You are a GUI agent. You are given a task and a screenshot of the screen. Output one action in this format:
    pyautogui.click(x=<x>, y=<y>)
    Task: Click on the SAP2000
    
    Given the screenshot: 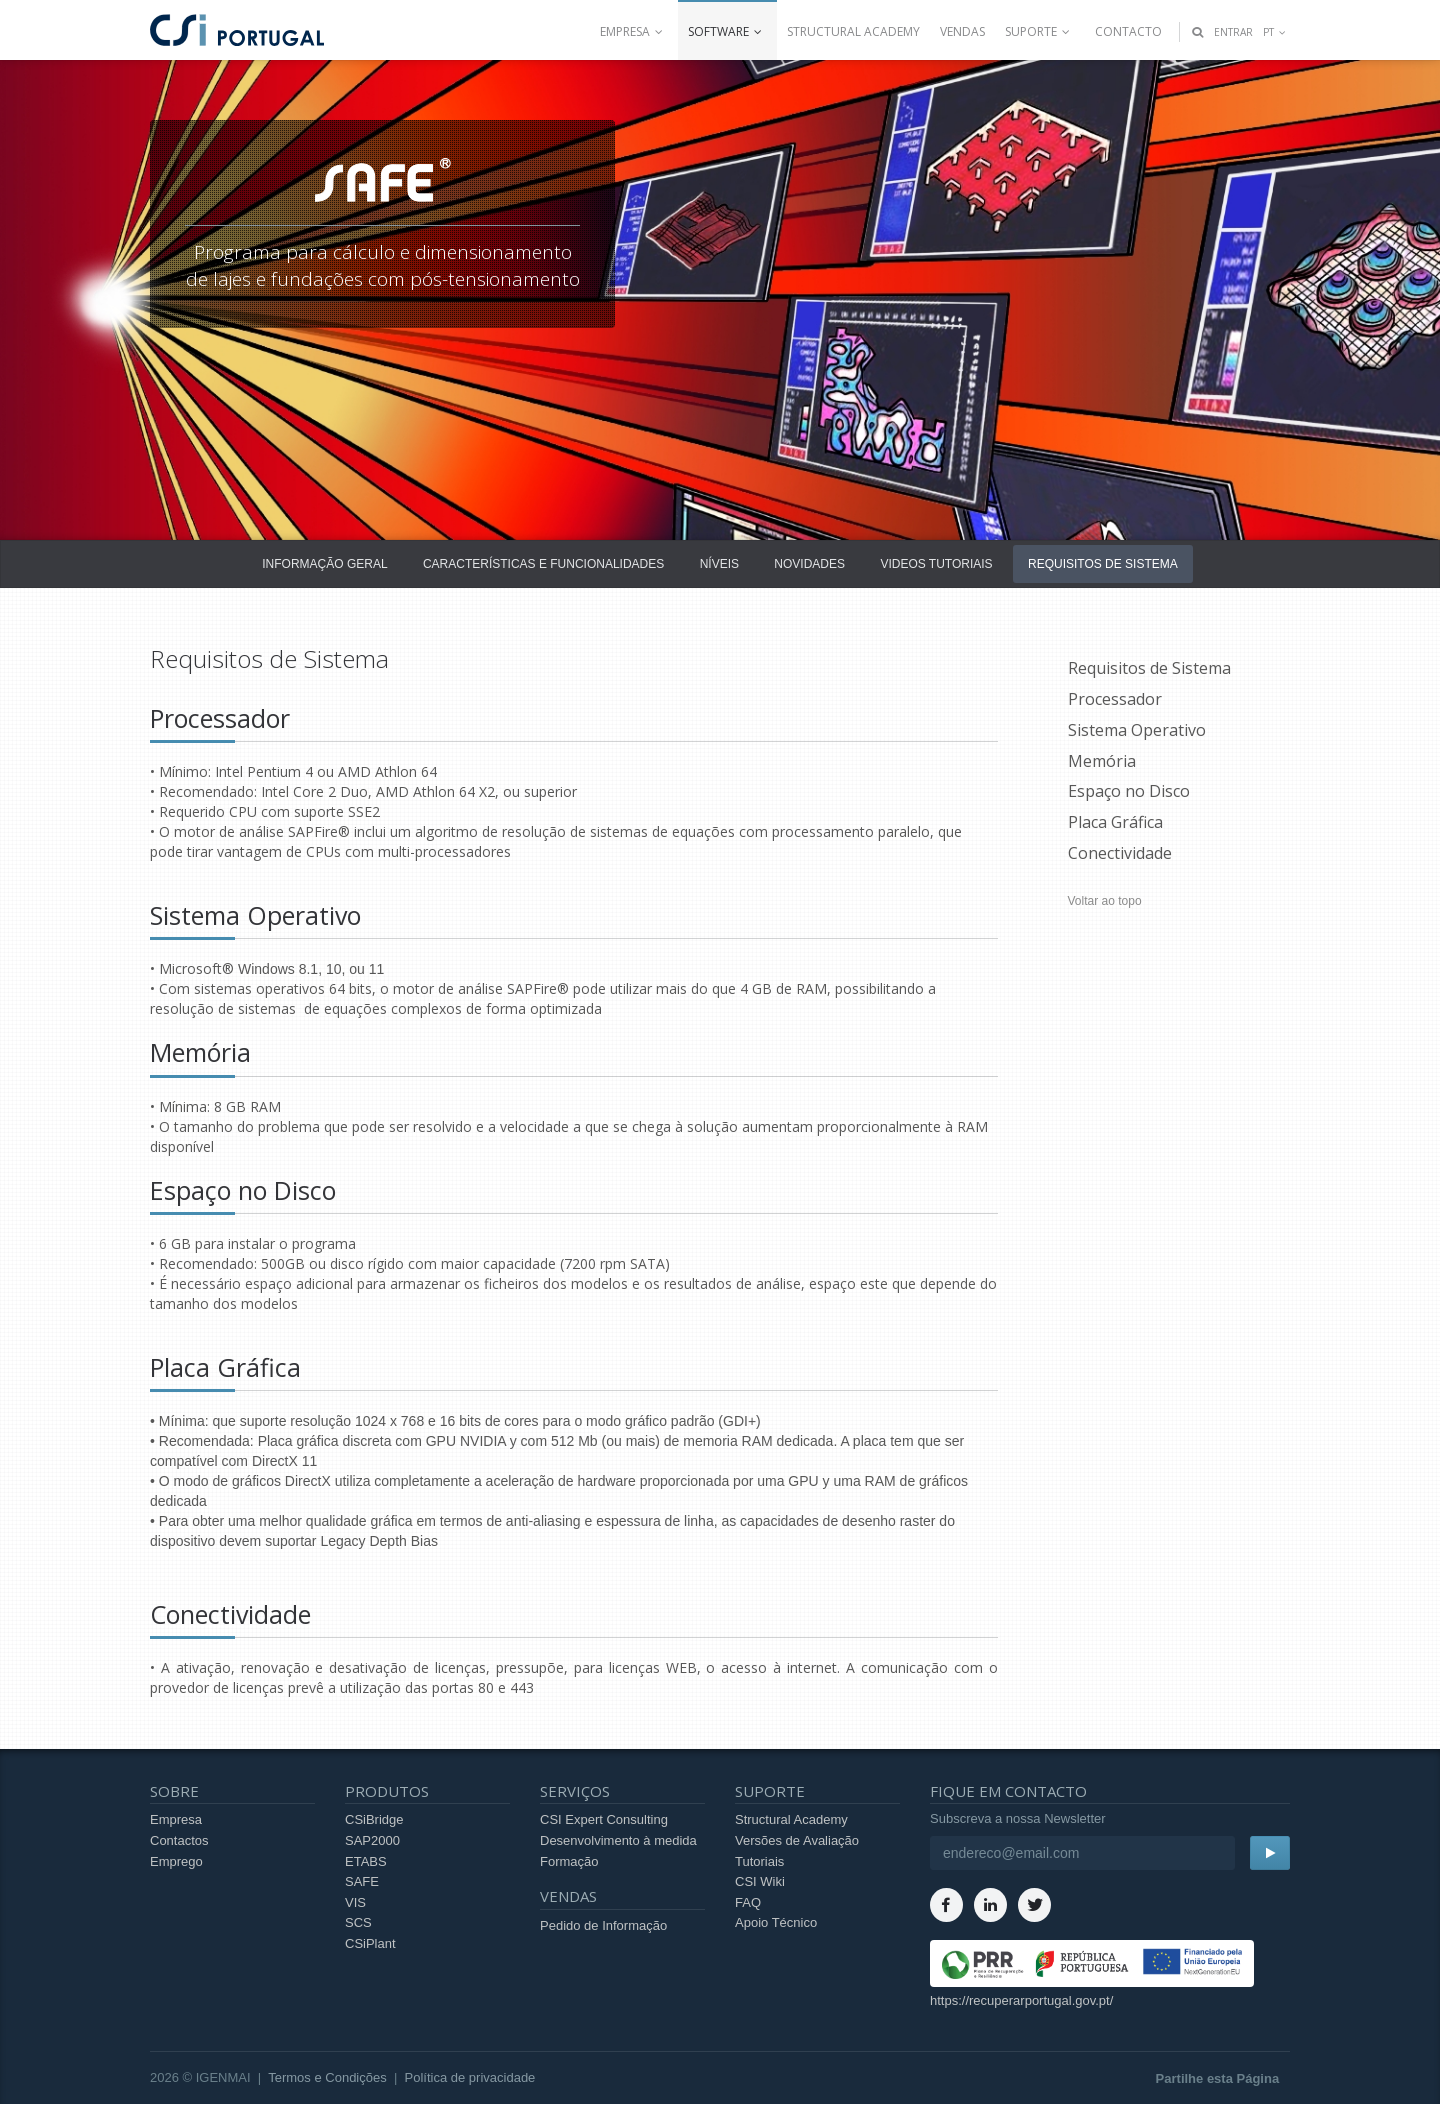 What is the action you would take?
    pyautogui.click(x=372, y=1840)
    